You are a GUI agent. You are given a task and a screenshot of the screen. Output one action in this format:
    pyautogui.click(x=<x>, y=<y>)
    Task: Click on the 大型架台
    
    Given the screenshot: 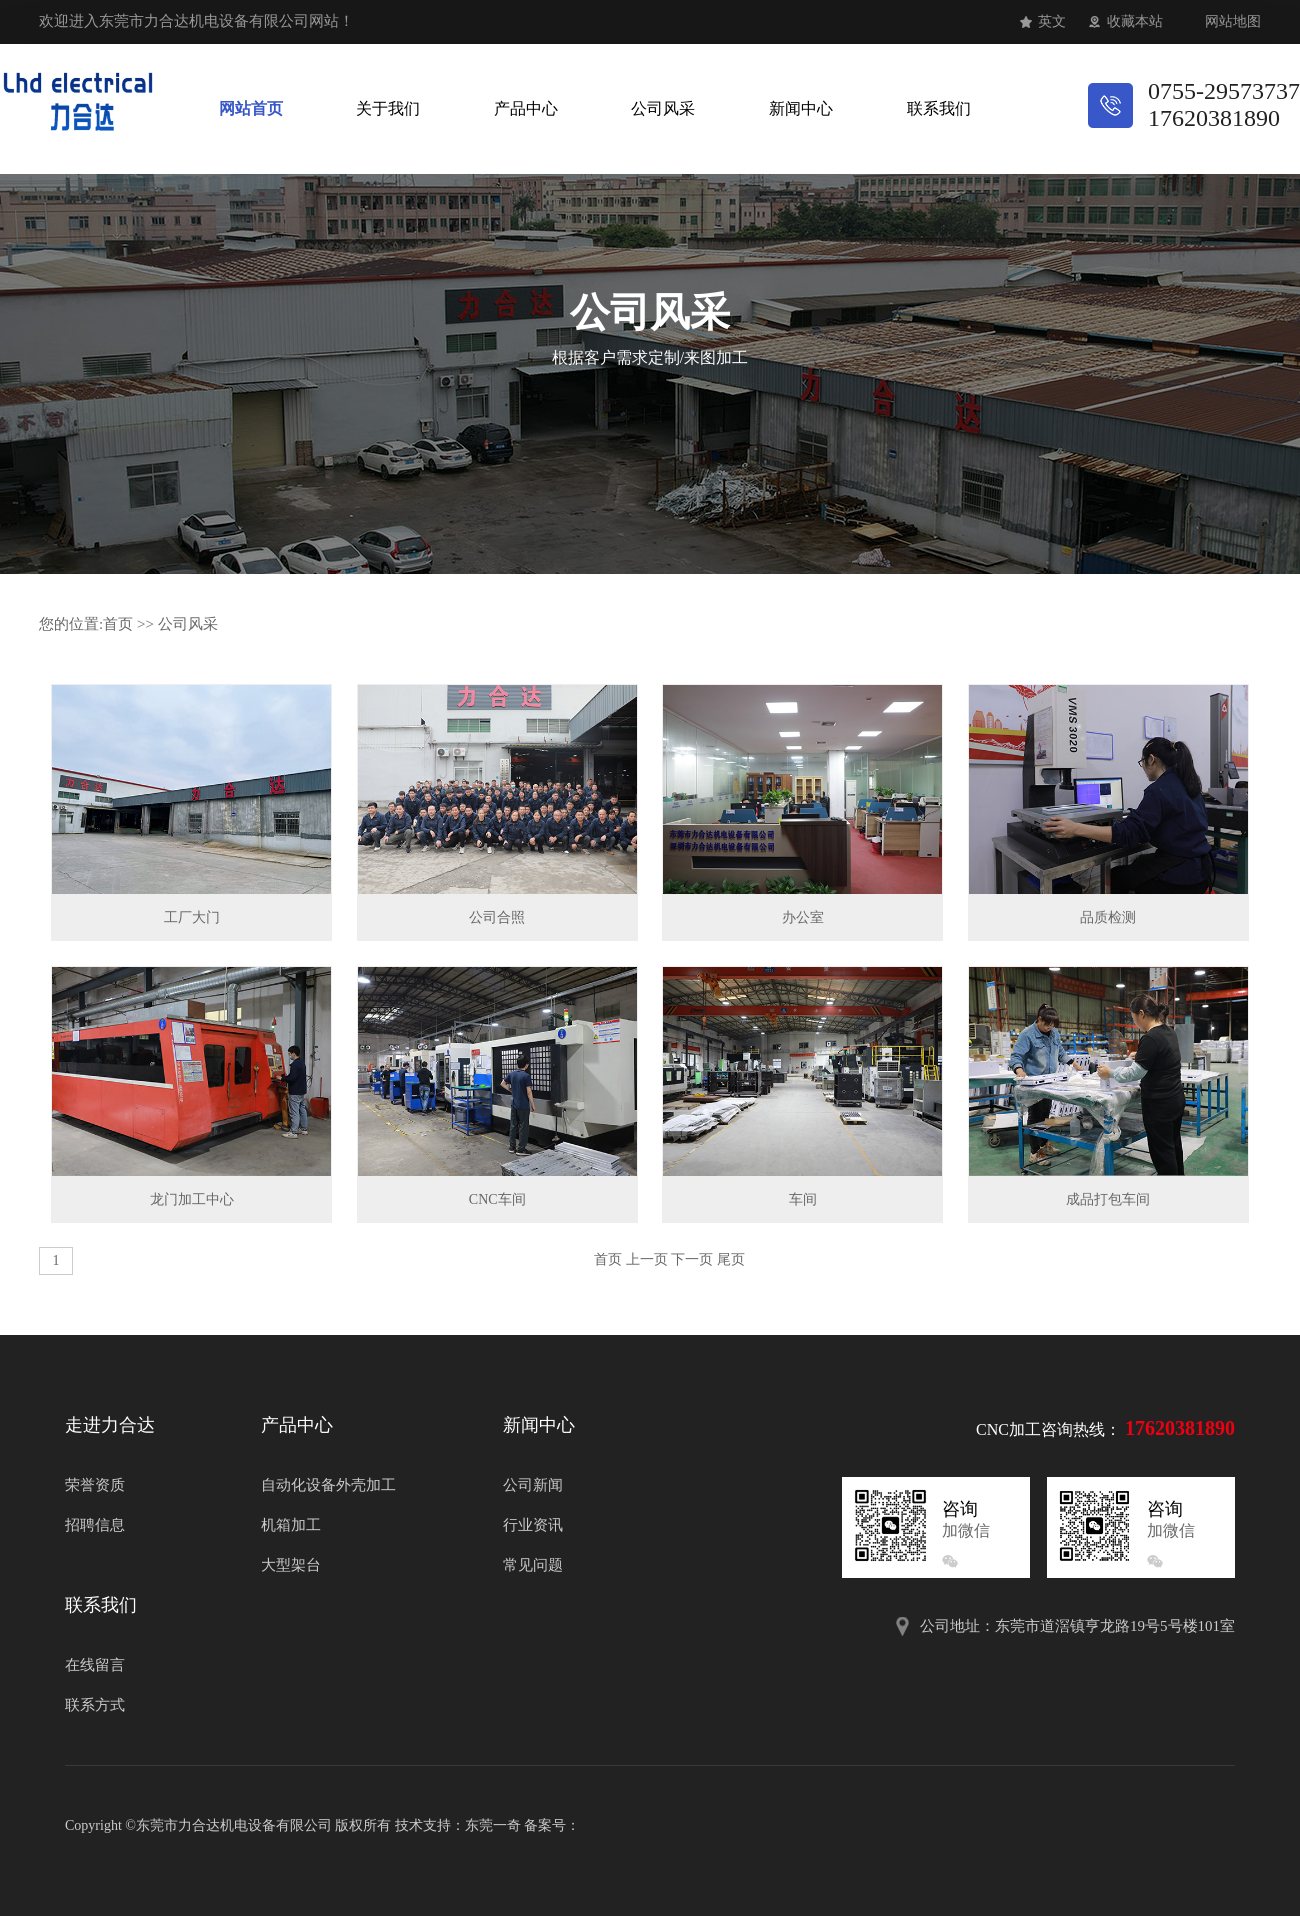 What is the action you would take?
    pyautogui.click(x=291, y=1565)
    